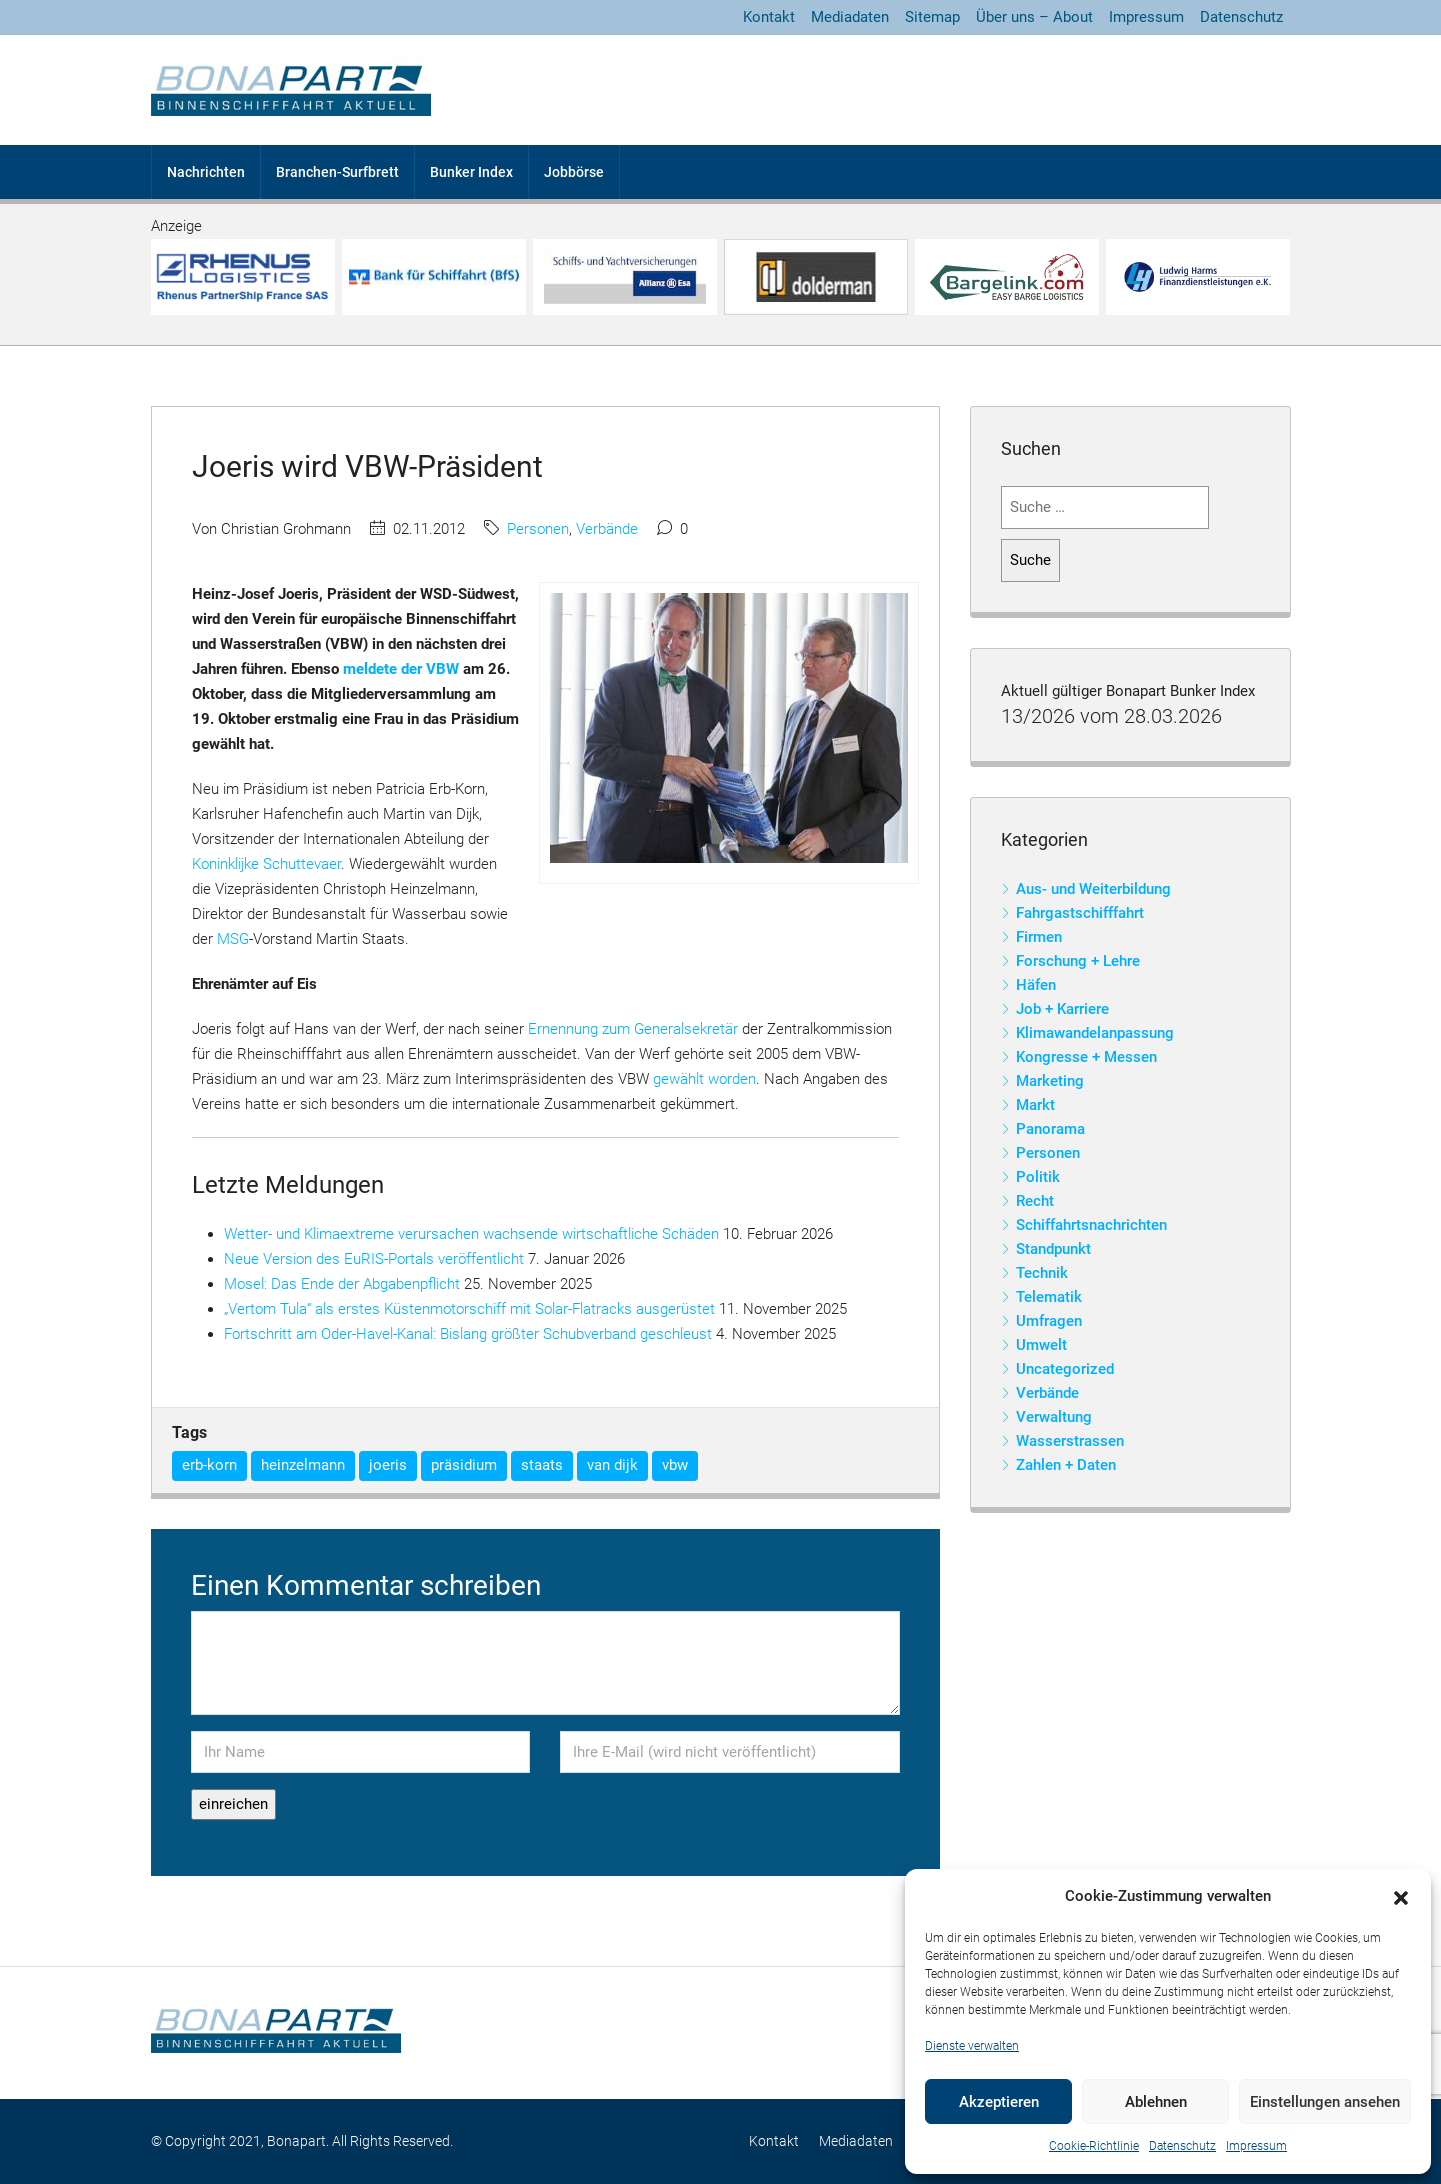  What do you see at coordinates (303, 1465) in the screenshot?
I see `heinzelmann` at bounding box center [303, 1465].